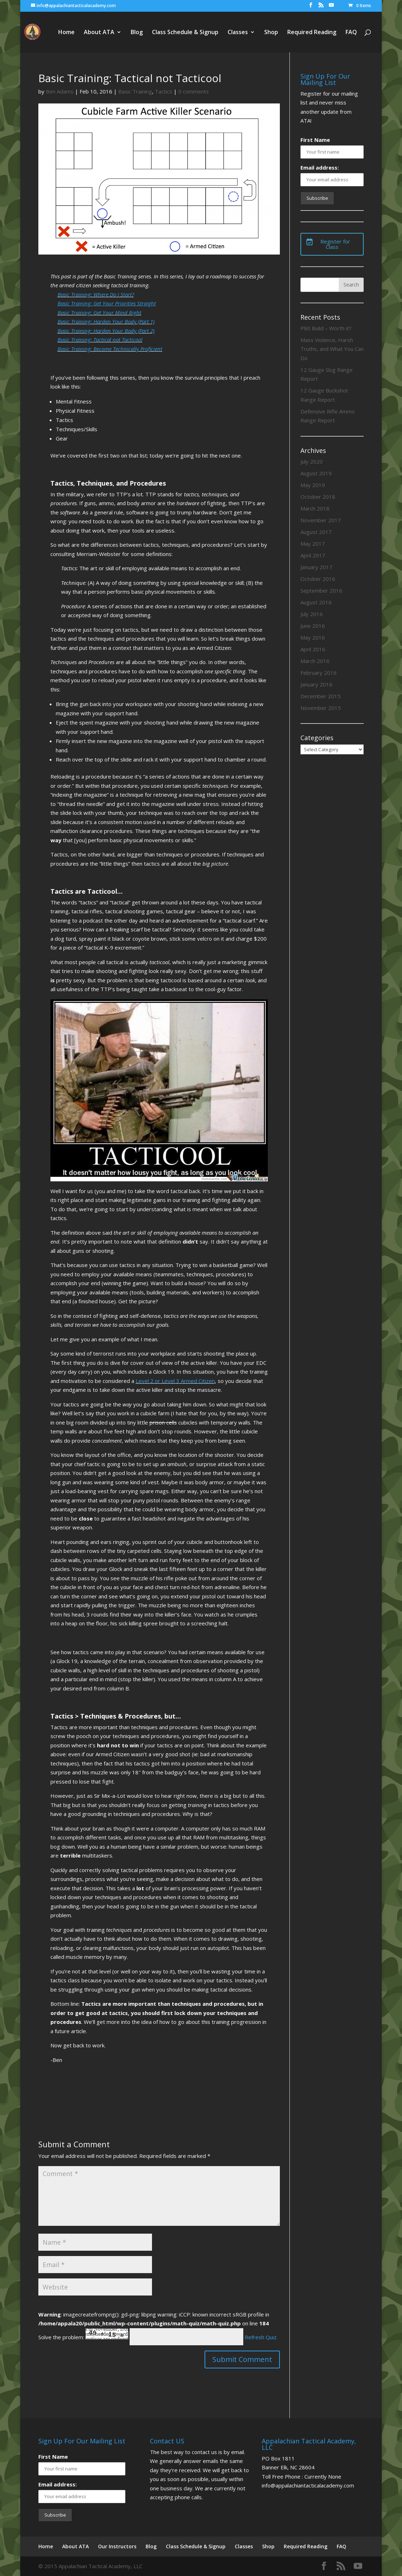  Describe the element at coordinates (351, 33) in the screenshot. I see `FAQ` at that location.